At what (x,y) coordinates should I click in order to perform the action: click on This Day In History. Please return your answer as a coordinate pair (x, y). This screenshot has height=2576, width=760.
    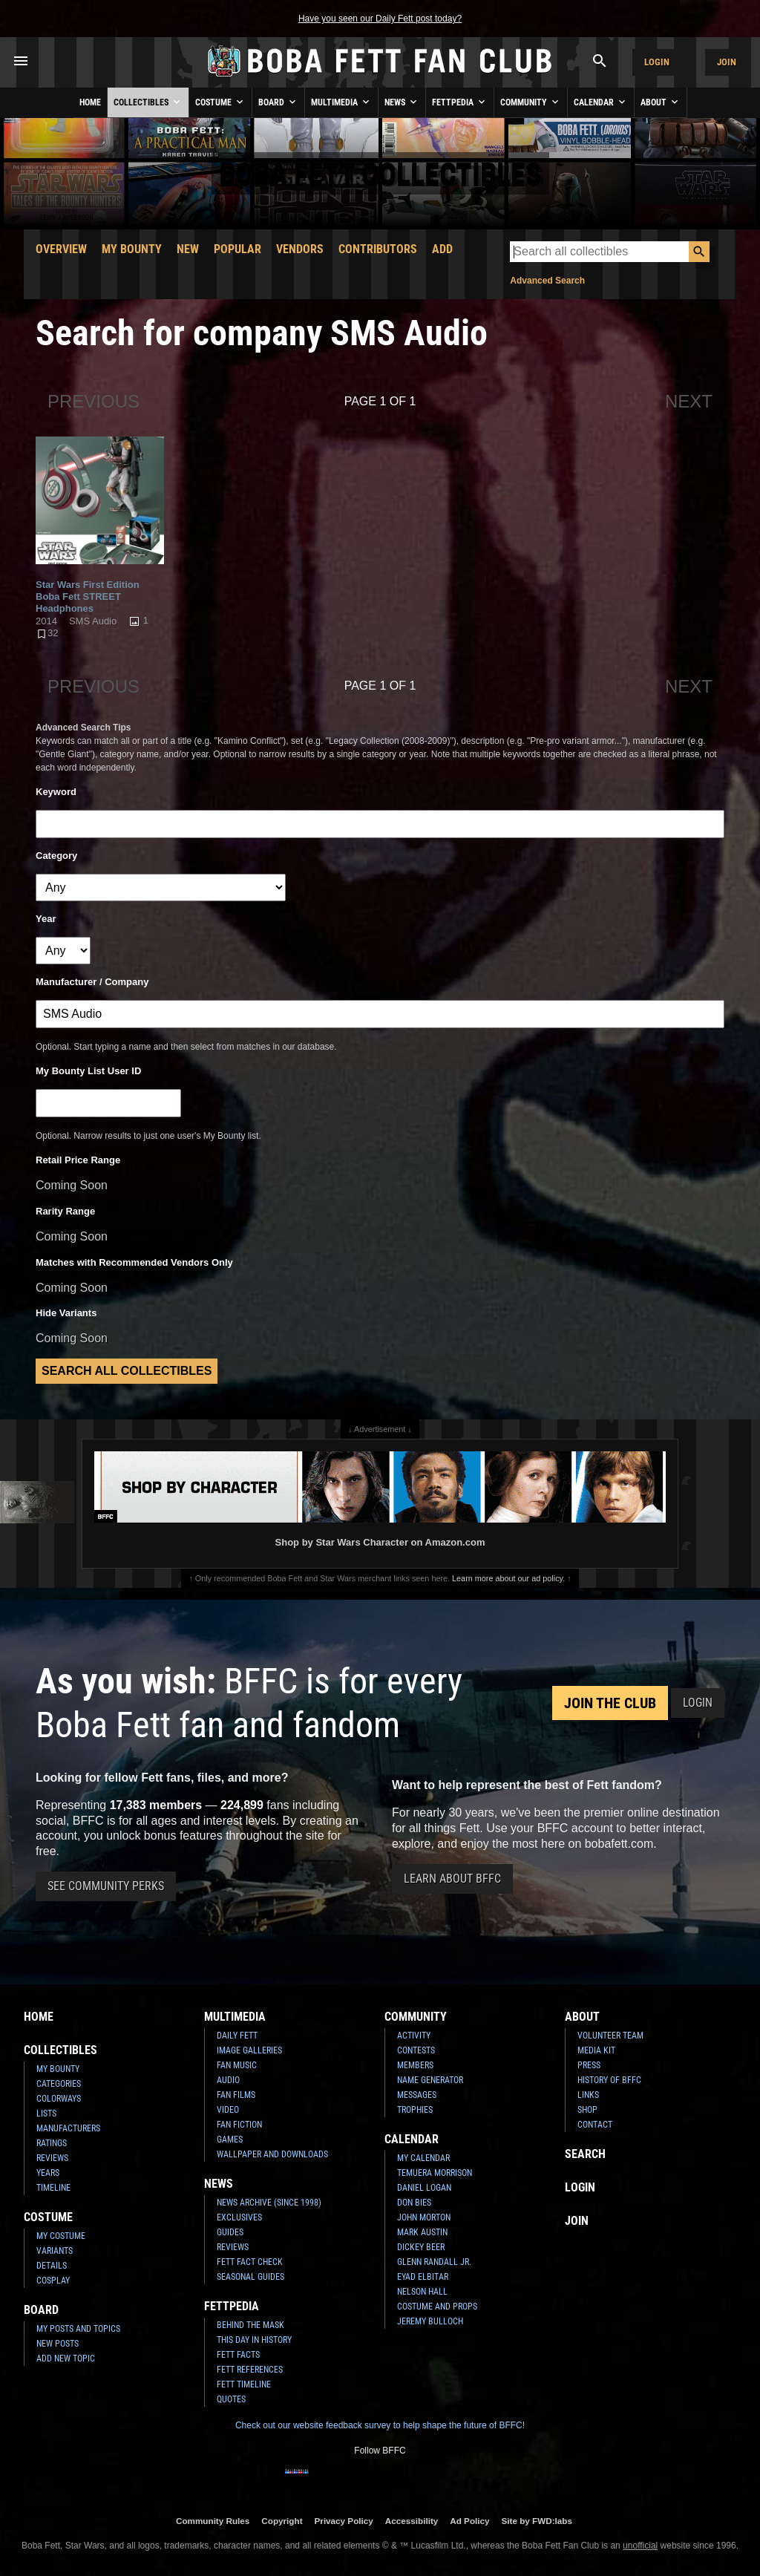
    Looking at the image, I should click on (254, 2340).